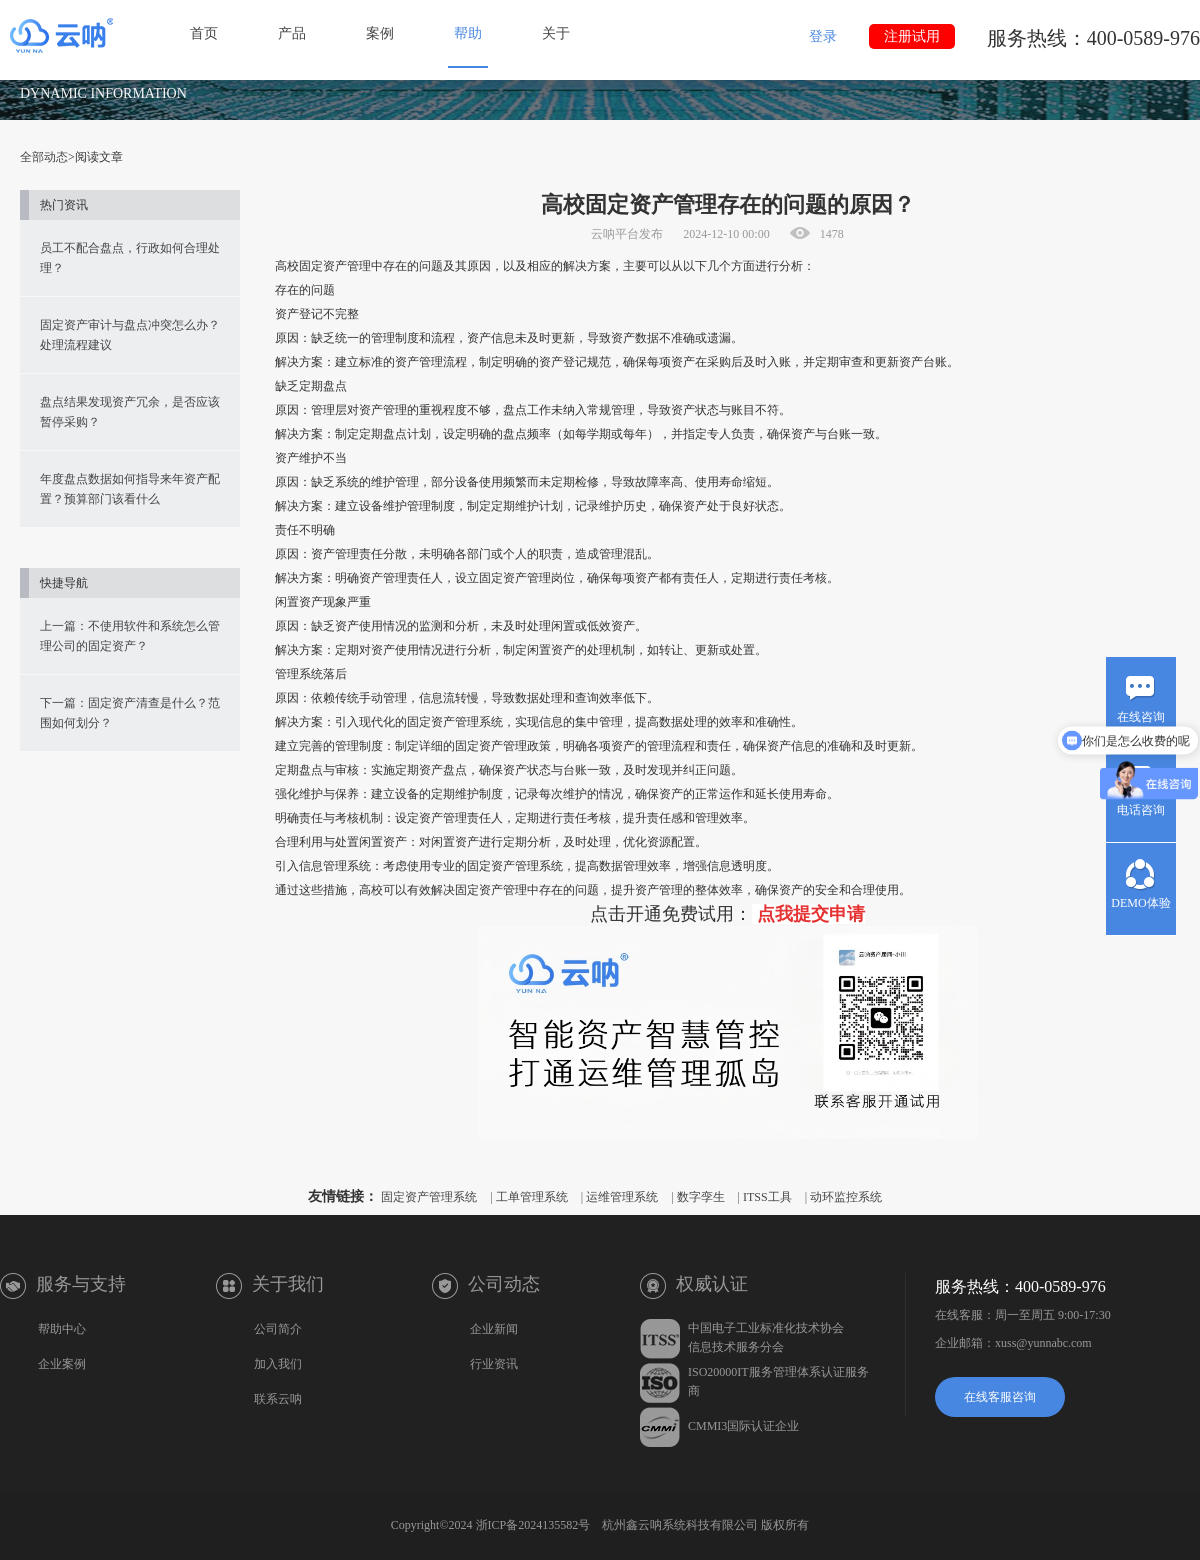  Describe the element at coordinates (62, 1364) in the screenshot. I see `企业案例` at that location.